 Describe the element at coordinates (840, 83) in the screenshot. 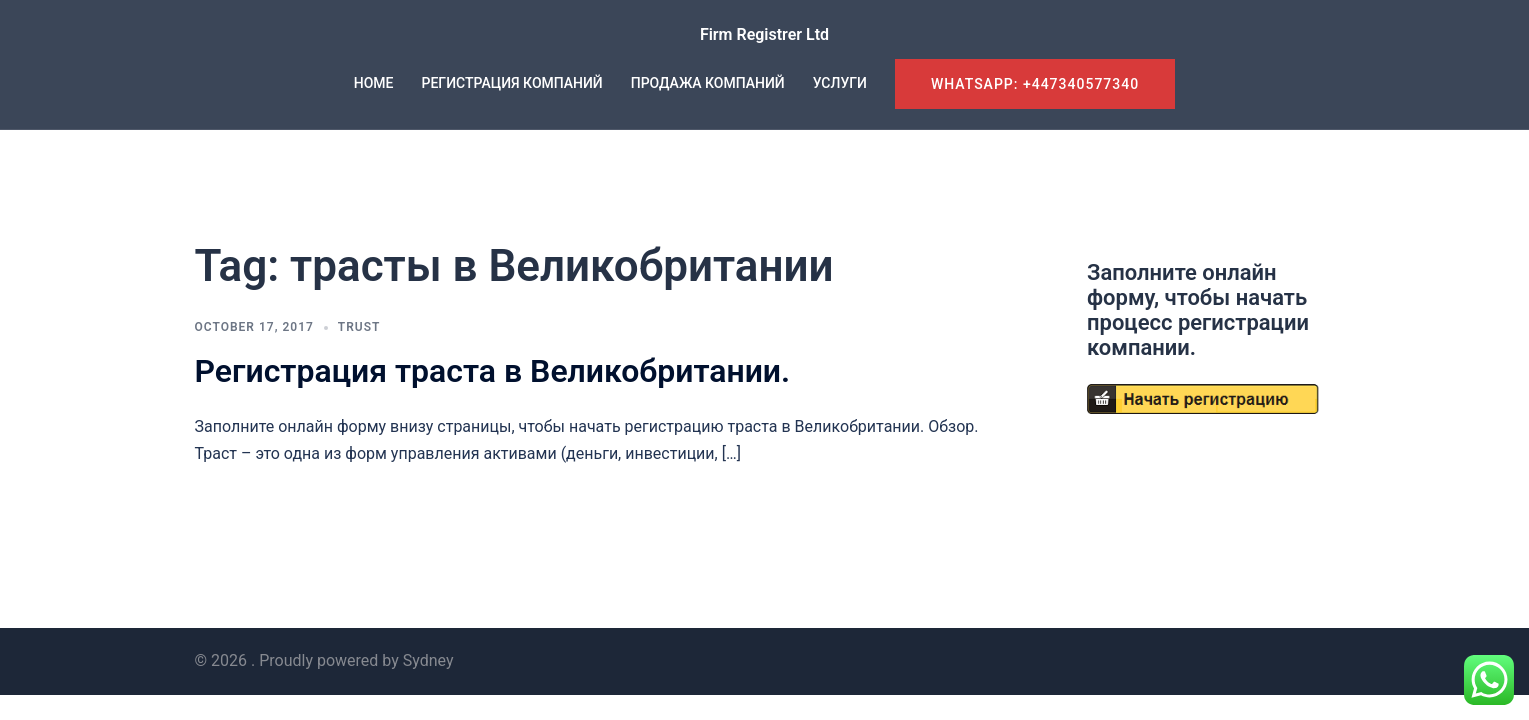

I see `УСЛУГИ` at that location.